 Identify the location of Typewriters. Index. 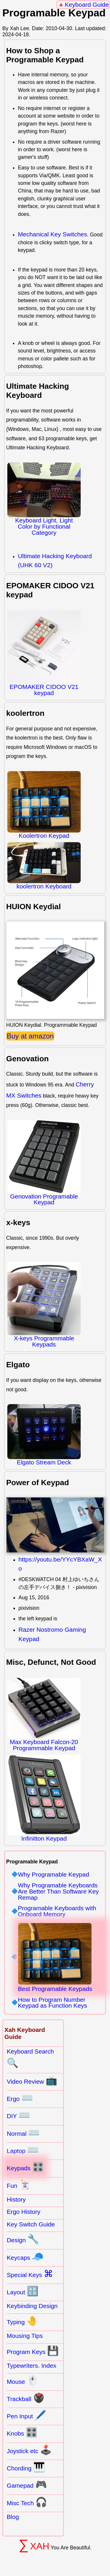
(31, 2365).